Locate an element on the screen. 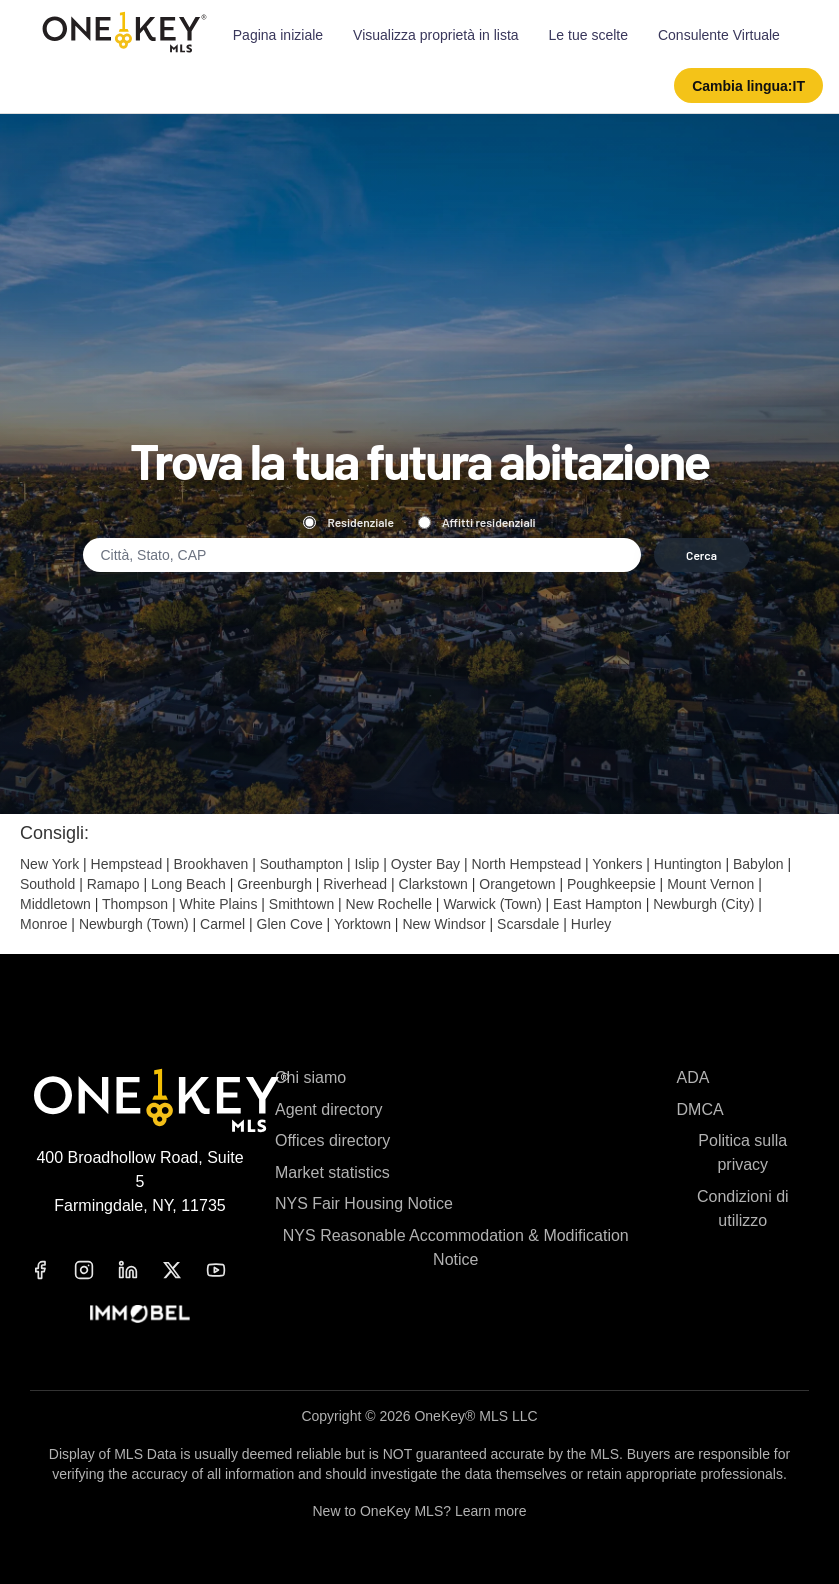 The image size is (839, 1584). [facebook] is located at coordinates (52, 1270).